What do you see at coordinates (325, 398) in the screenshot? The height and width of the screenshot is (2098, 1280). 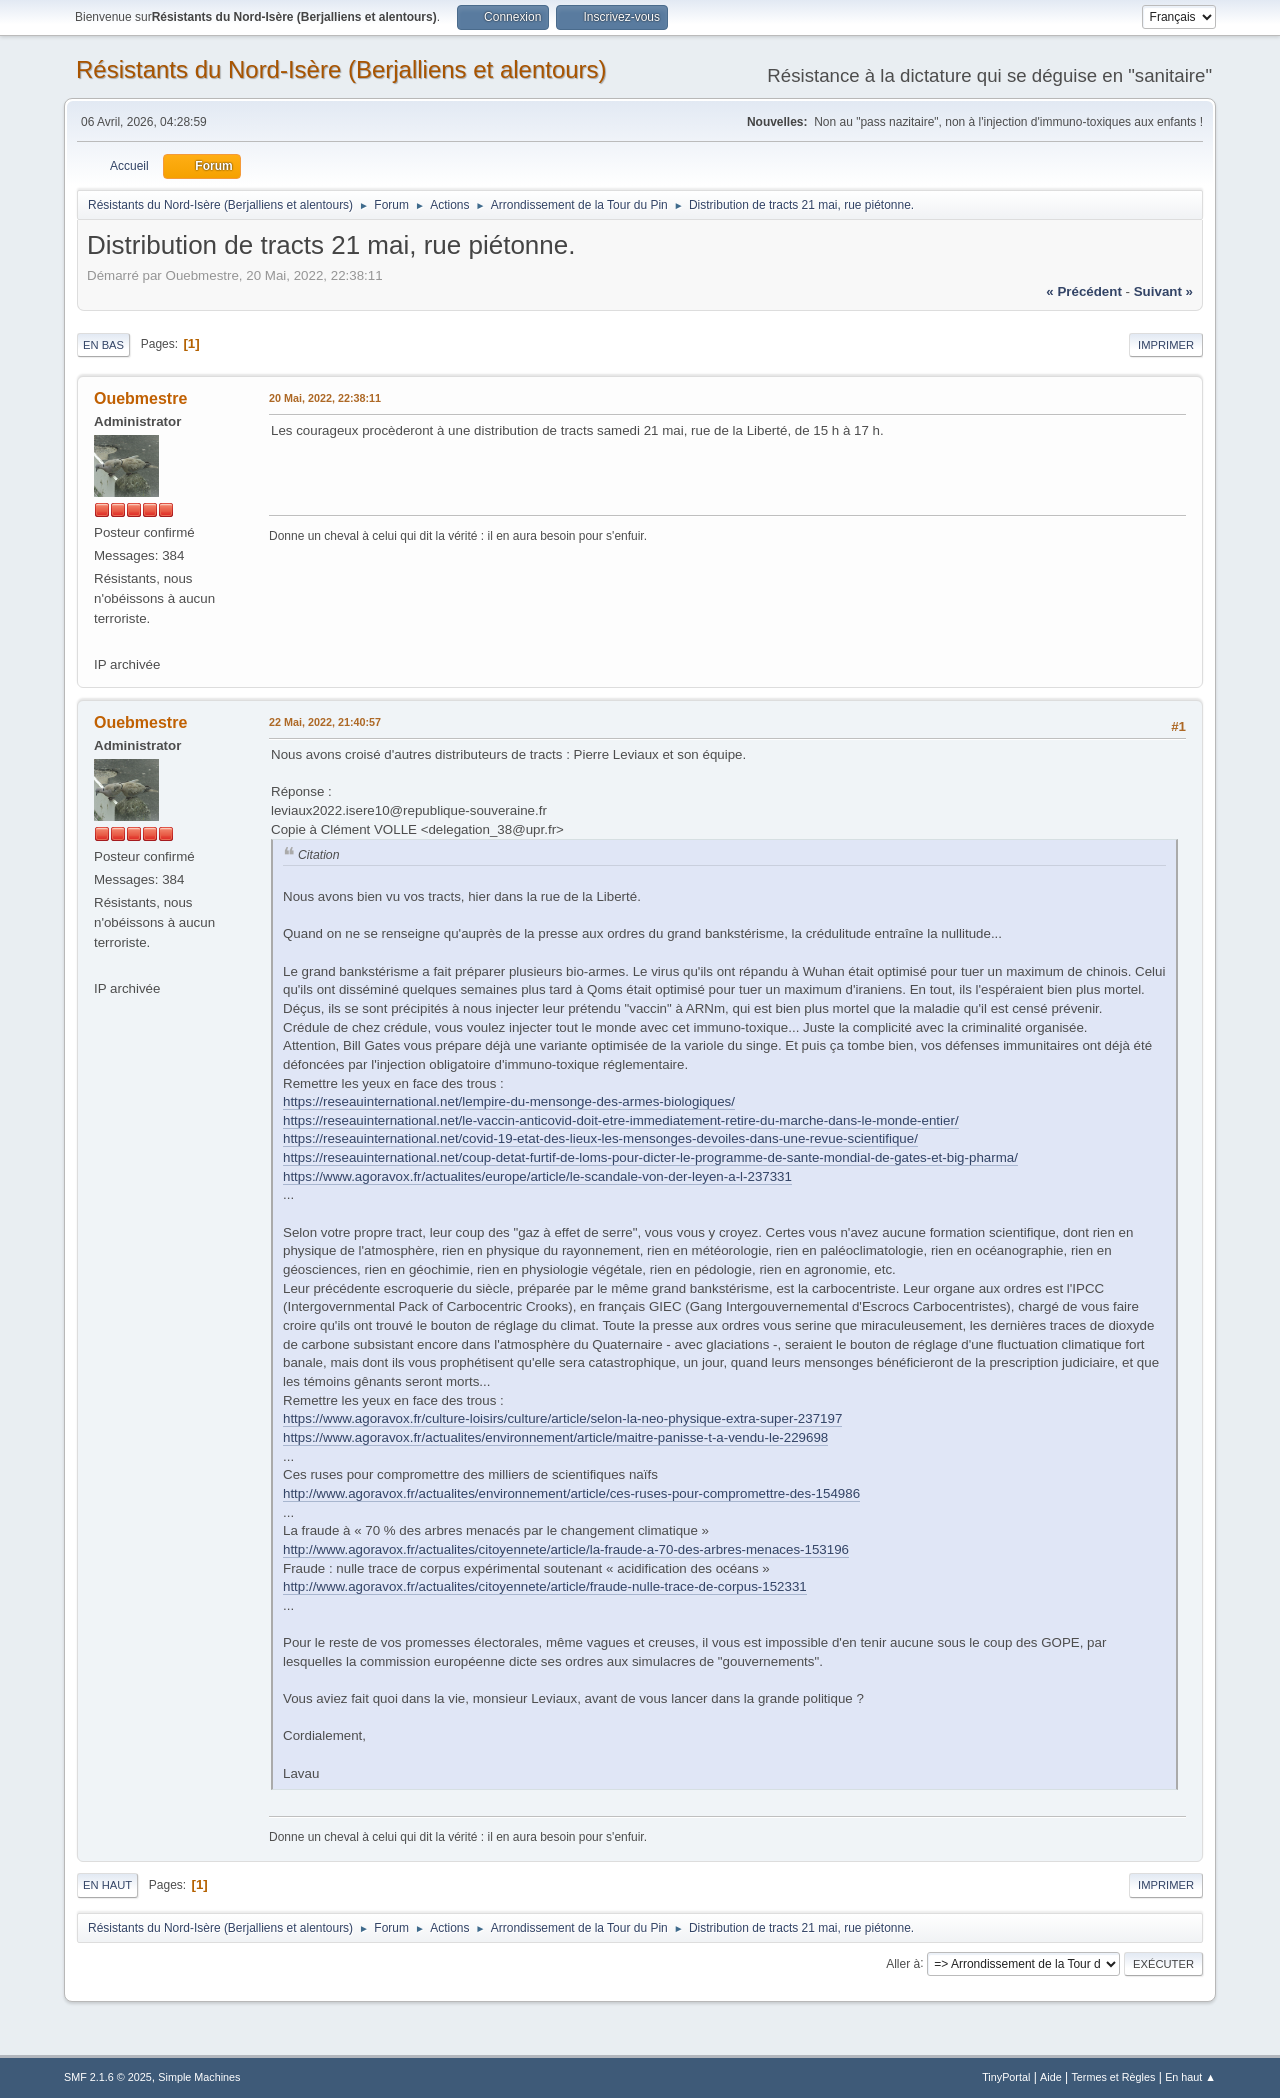 I see `20 Mai, 2022, 22:38:11` at bounding box center [325, 398].